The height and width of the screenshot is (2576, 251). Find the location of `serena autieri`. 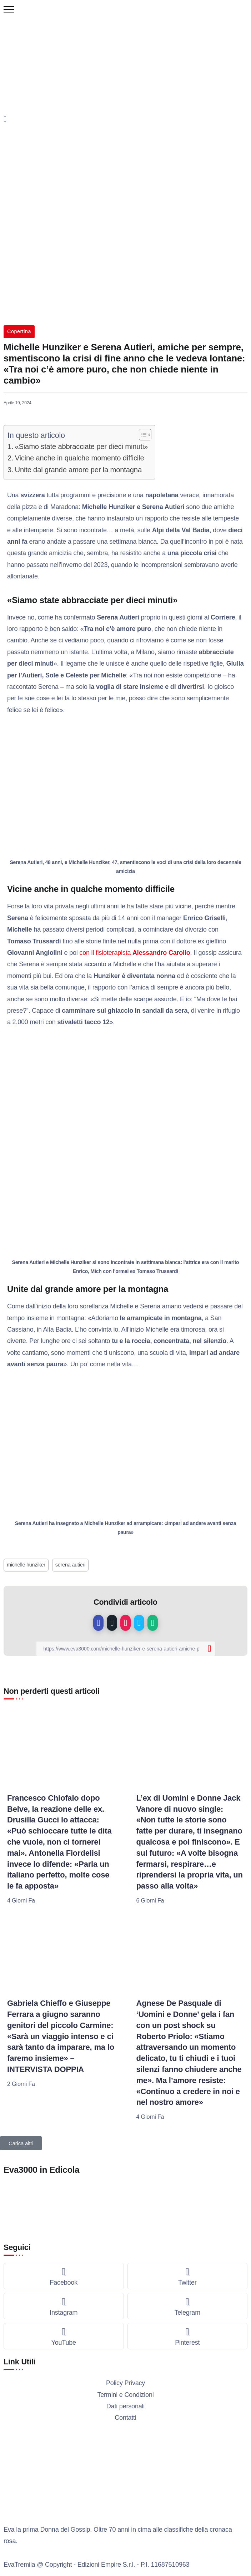

serena autieri is located at coordinates (70, 1565).